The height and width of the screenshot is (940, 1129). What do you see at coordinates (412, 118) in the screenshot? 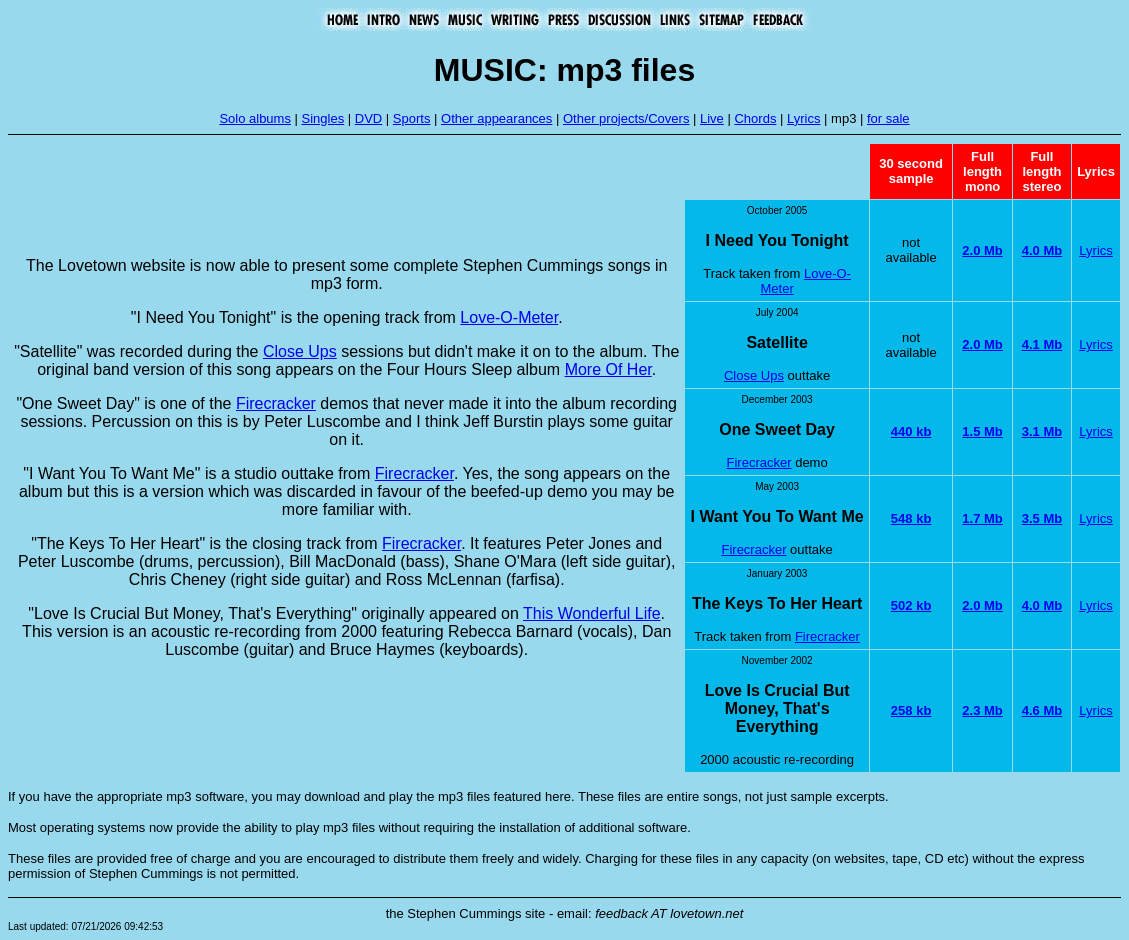
I see `Sports` at bounding box center [412, 118].